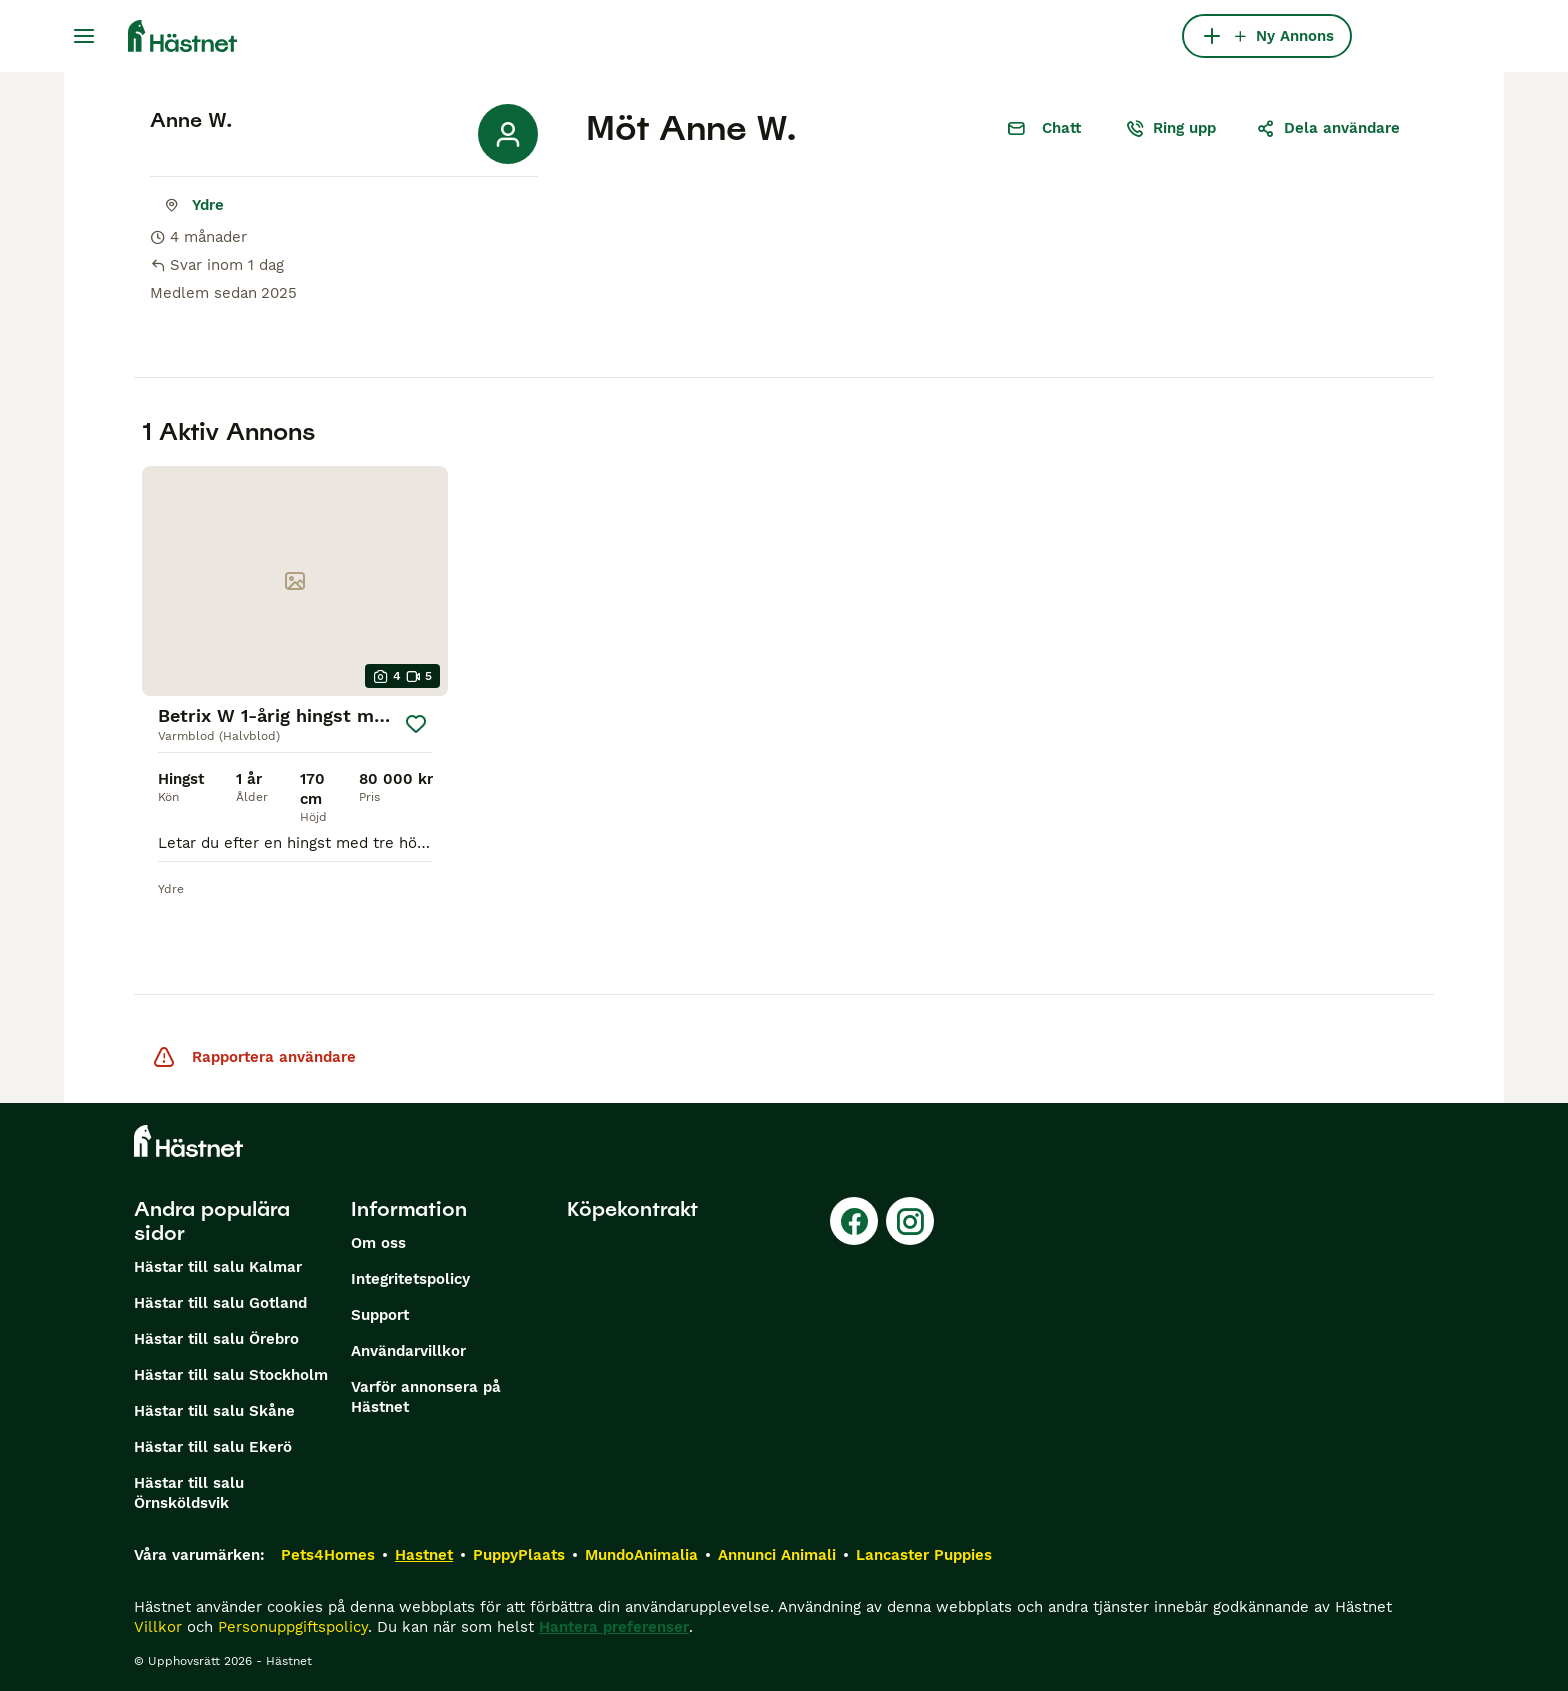 This screenshot has height=1691, width=1568. I want to click on Hästar till salu Örnsköldsvik, so click(189, 1493).